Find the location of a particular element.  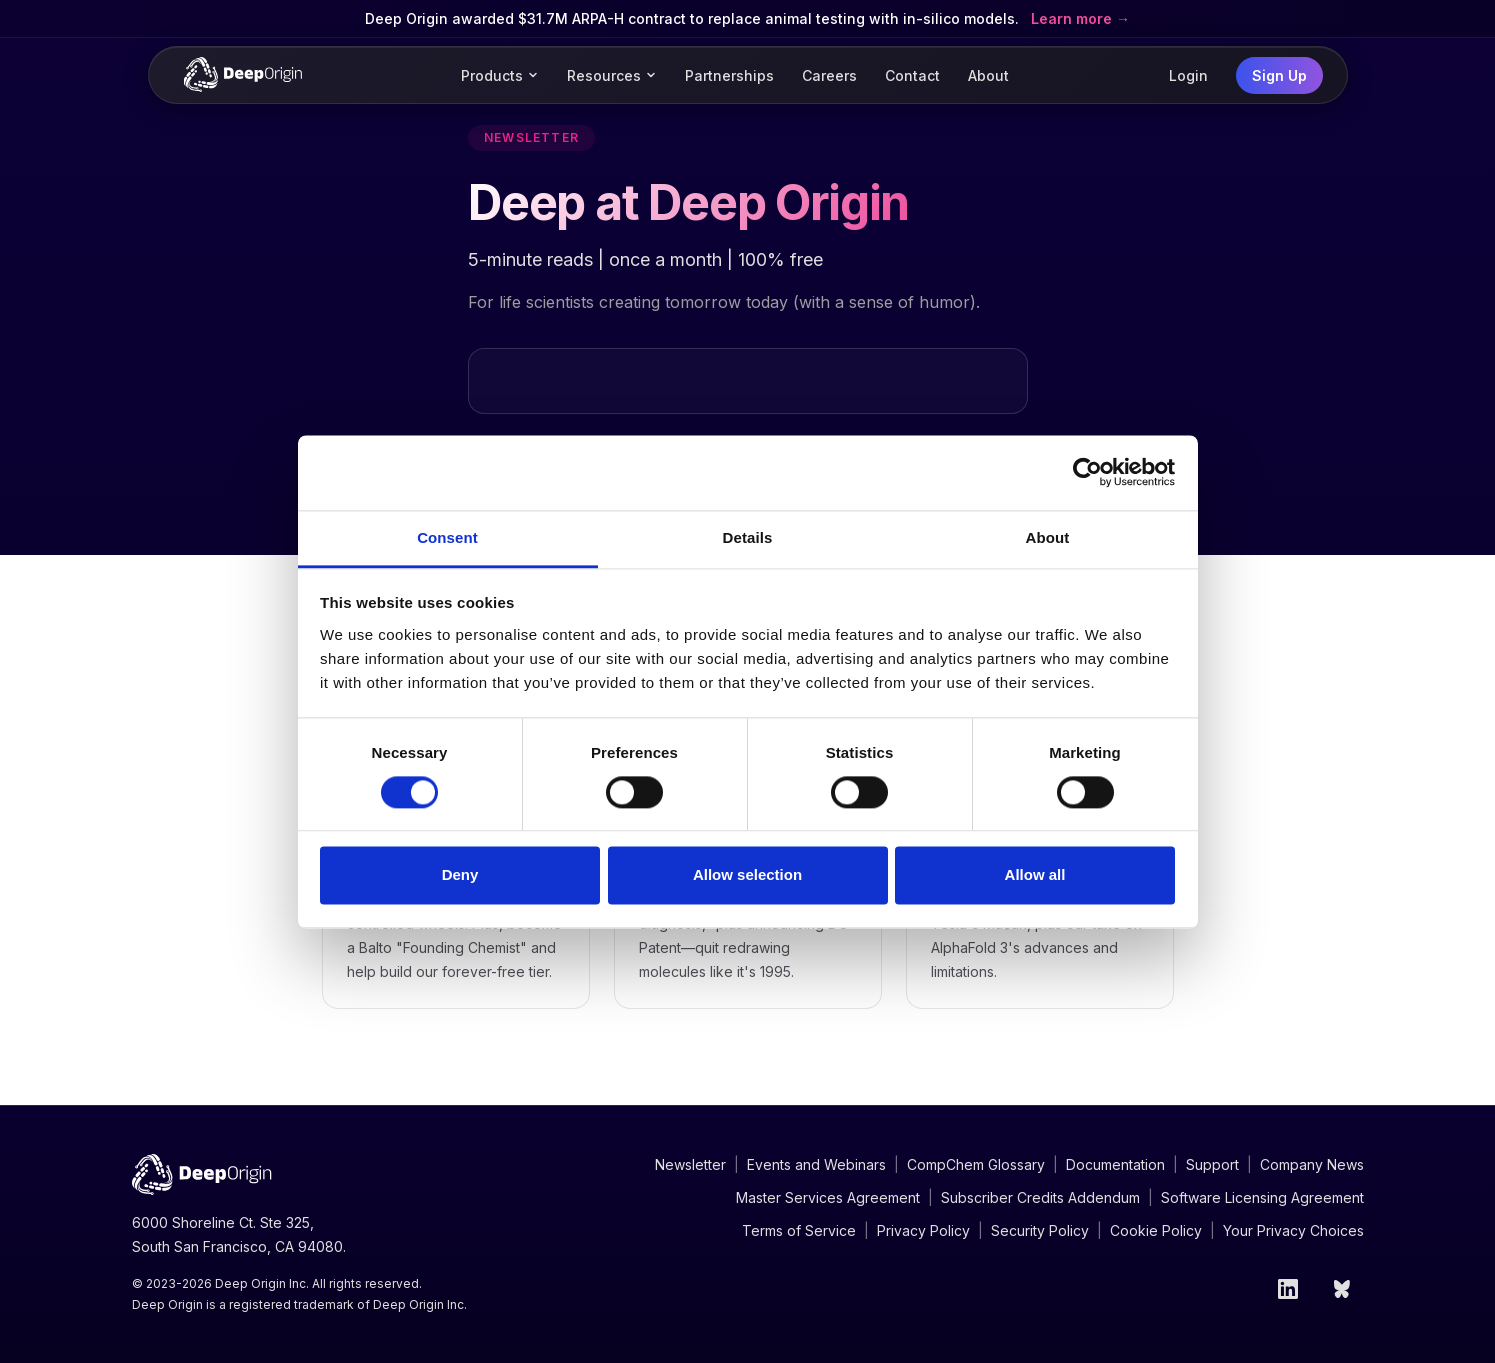

Subscriber Credits Addendum is located at coordinates (1040, 1197).